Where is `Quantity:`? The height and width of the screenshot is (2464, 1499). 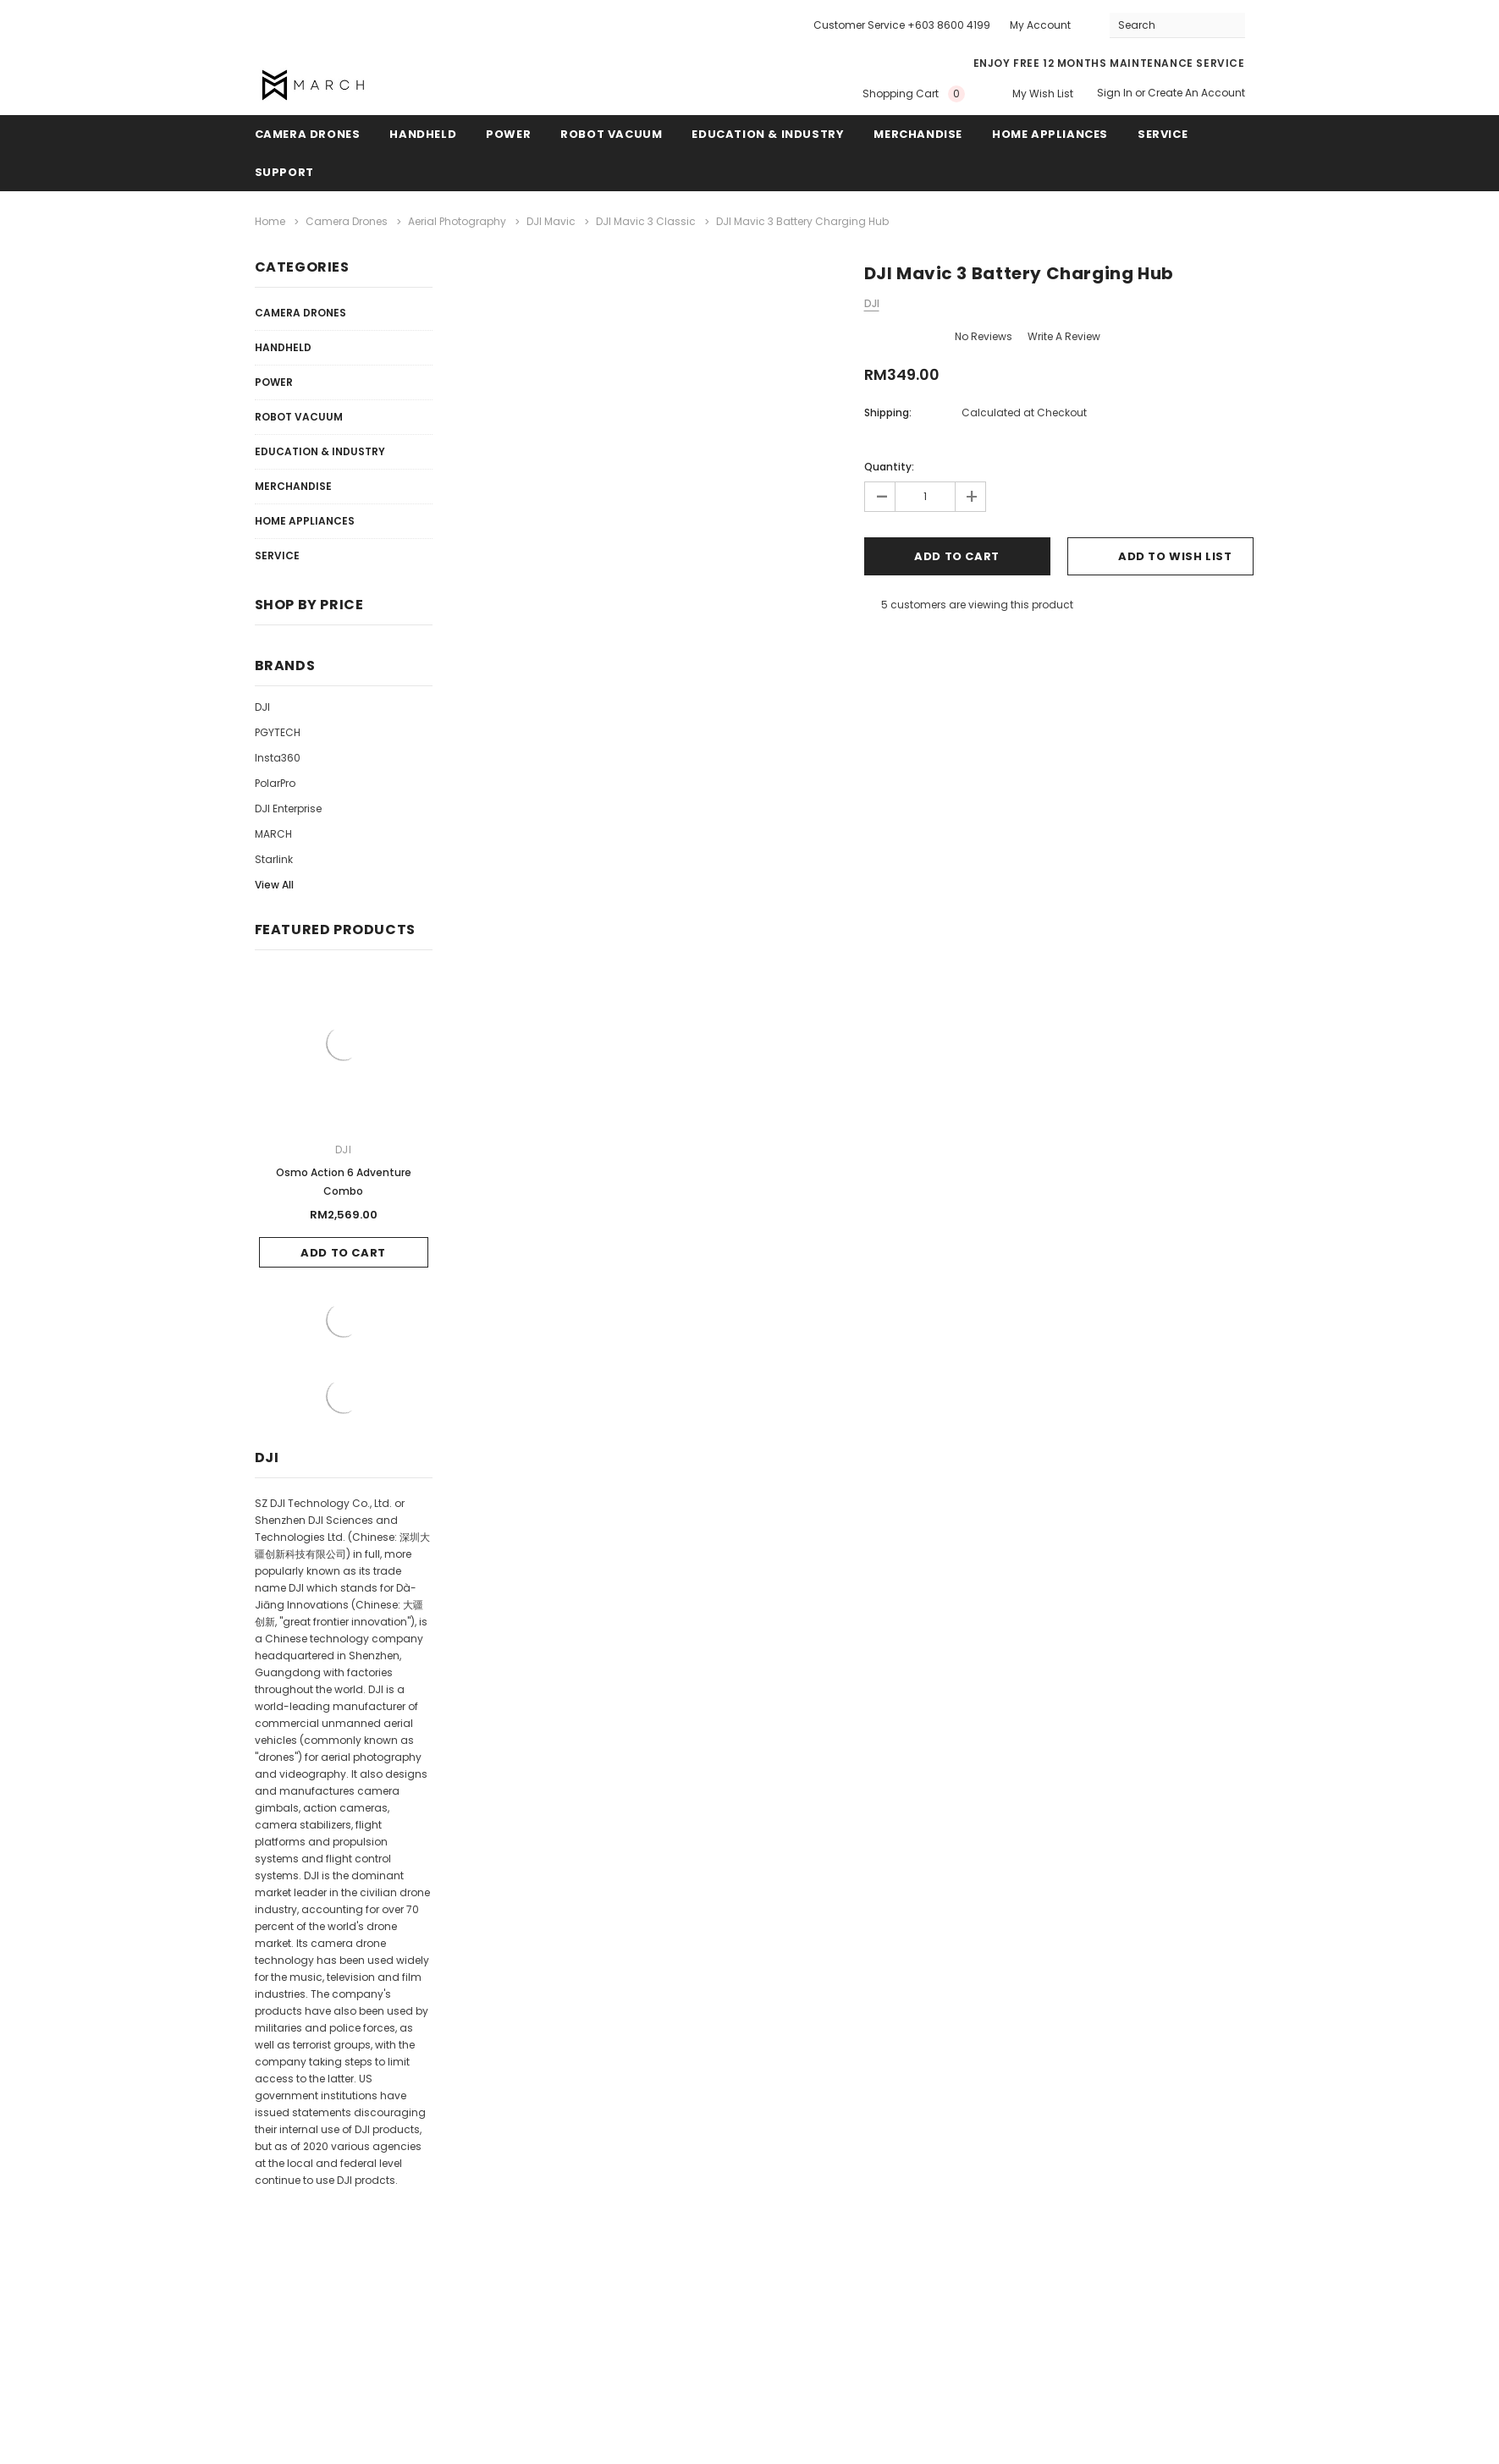 Quantity: is located at coordinates (889, 466).